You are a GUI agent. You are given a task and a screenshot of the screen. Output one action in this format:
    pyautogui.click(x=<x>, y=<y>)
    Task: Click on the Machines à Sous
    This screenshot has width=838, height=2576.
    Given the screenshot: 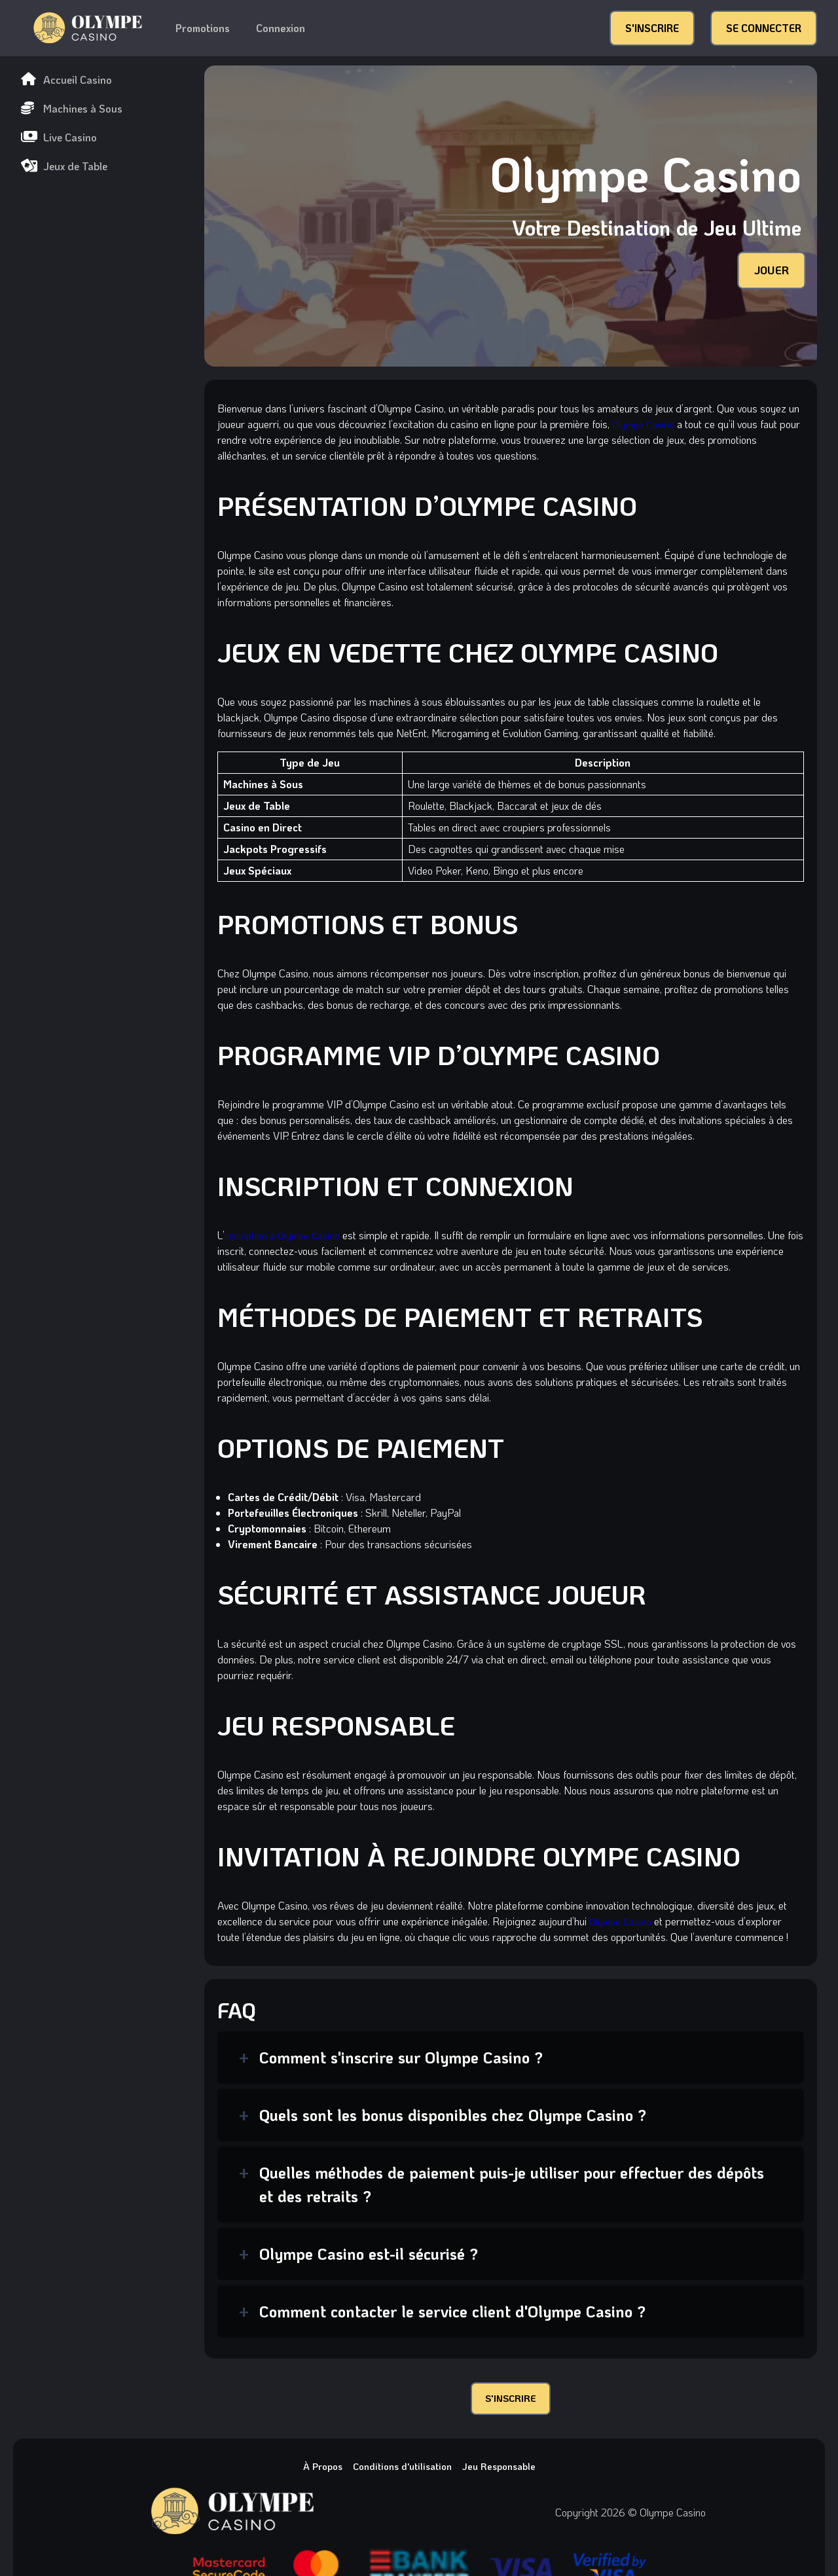 What is the action you would take?
    pyautogui.click(x=71, y=108)
    